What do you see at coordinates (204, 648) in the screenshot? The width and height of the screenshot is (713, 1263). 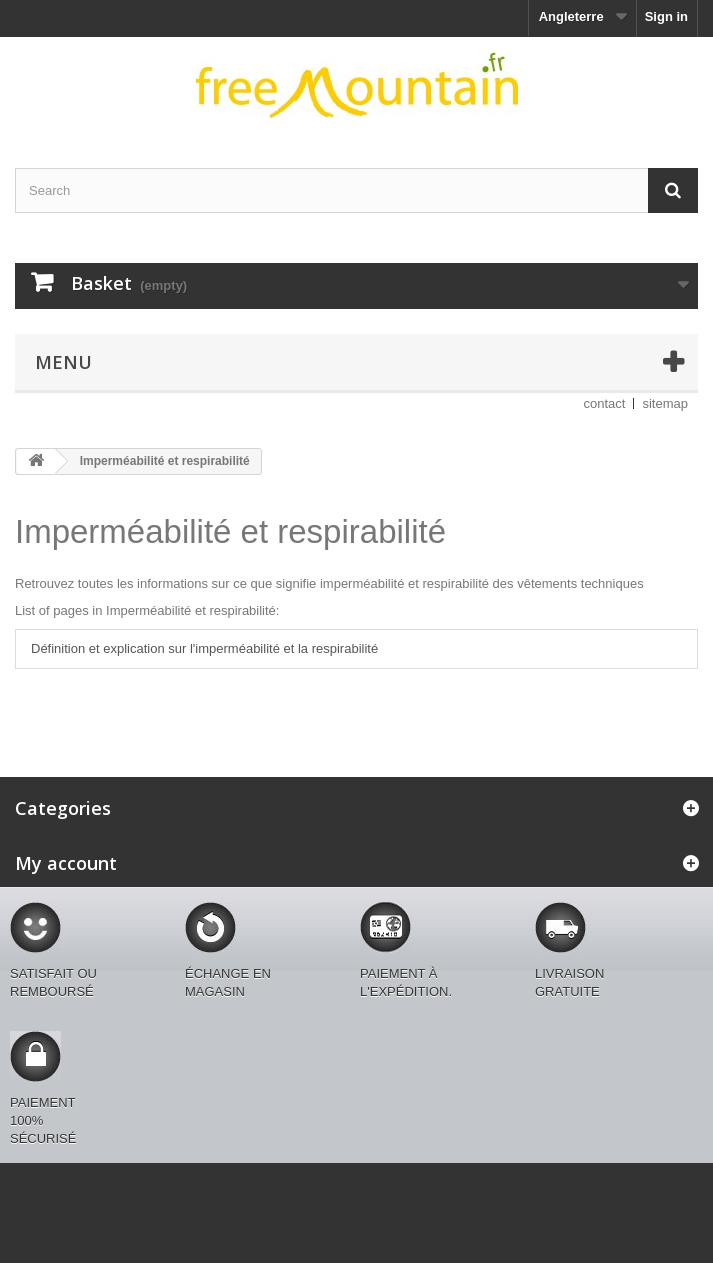 I see `Définition et explication sur l'imperméabilité et la respirabilité` at bounding box center [204, 648].